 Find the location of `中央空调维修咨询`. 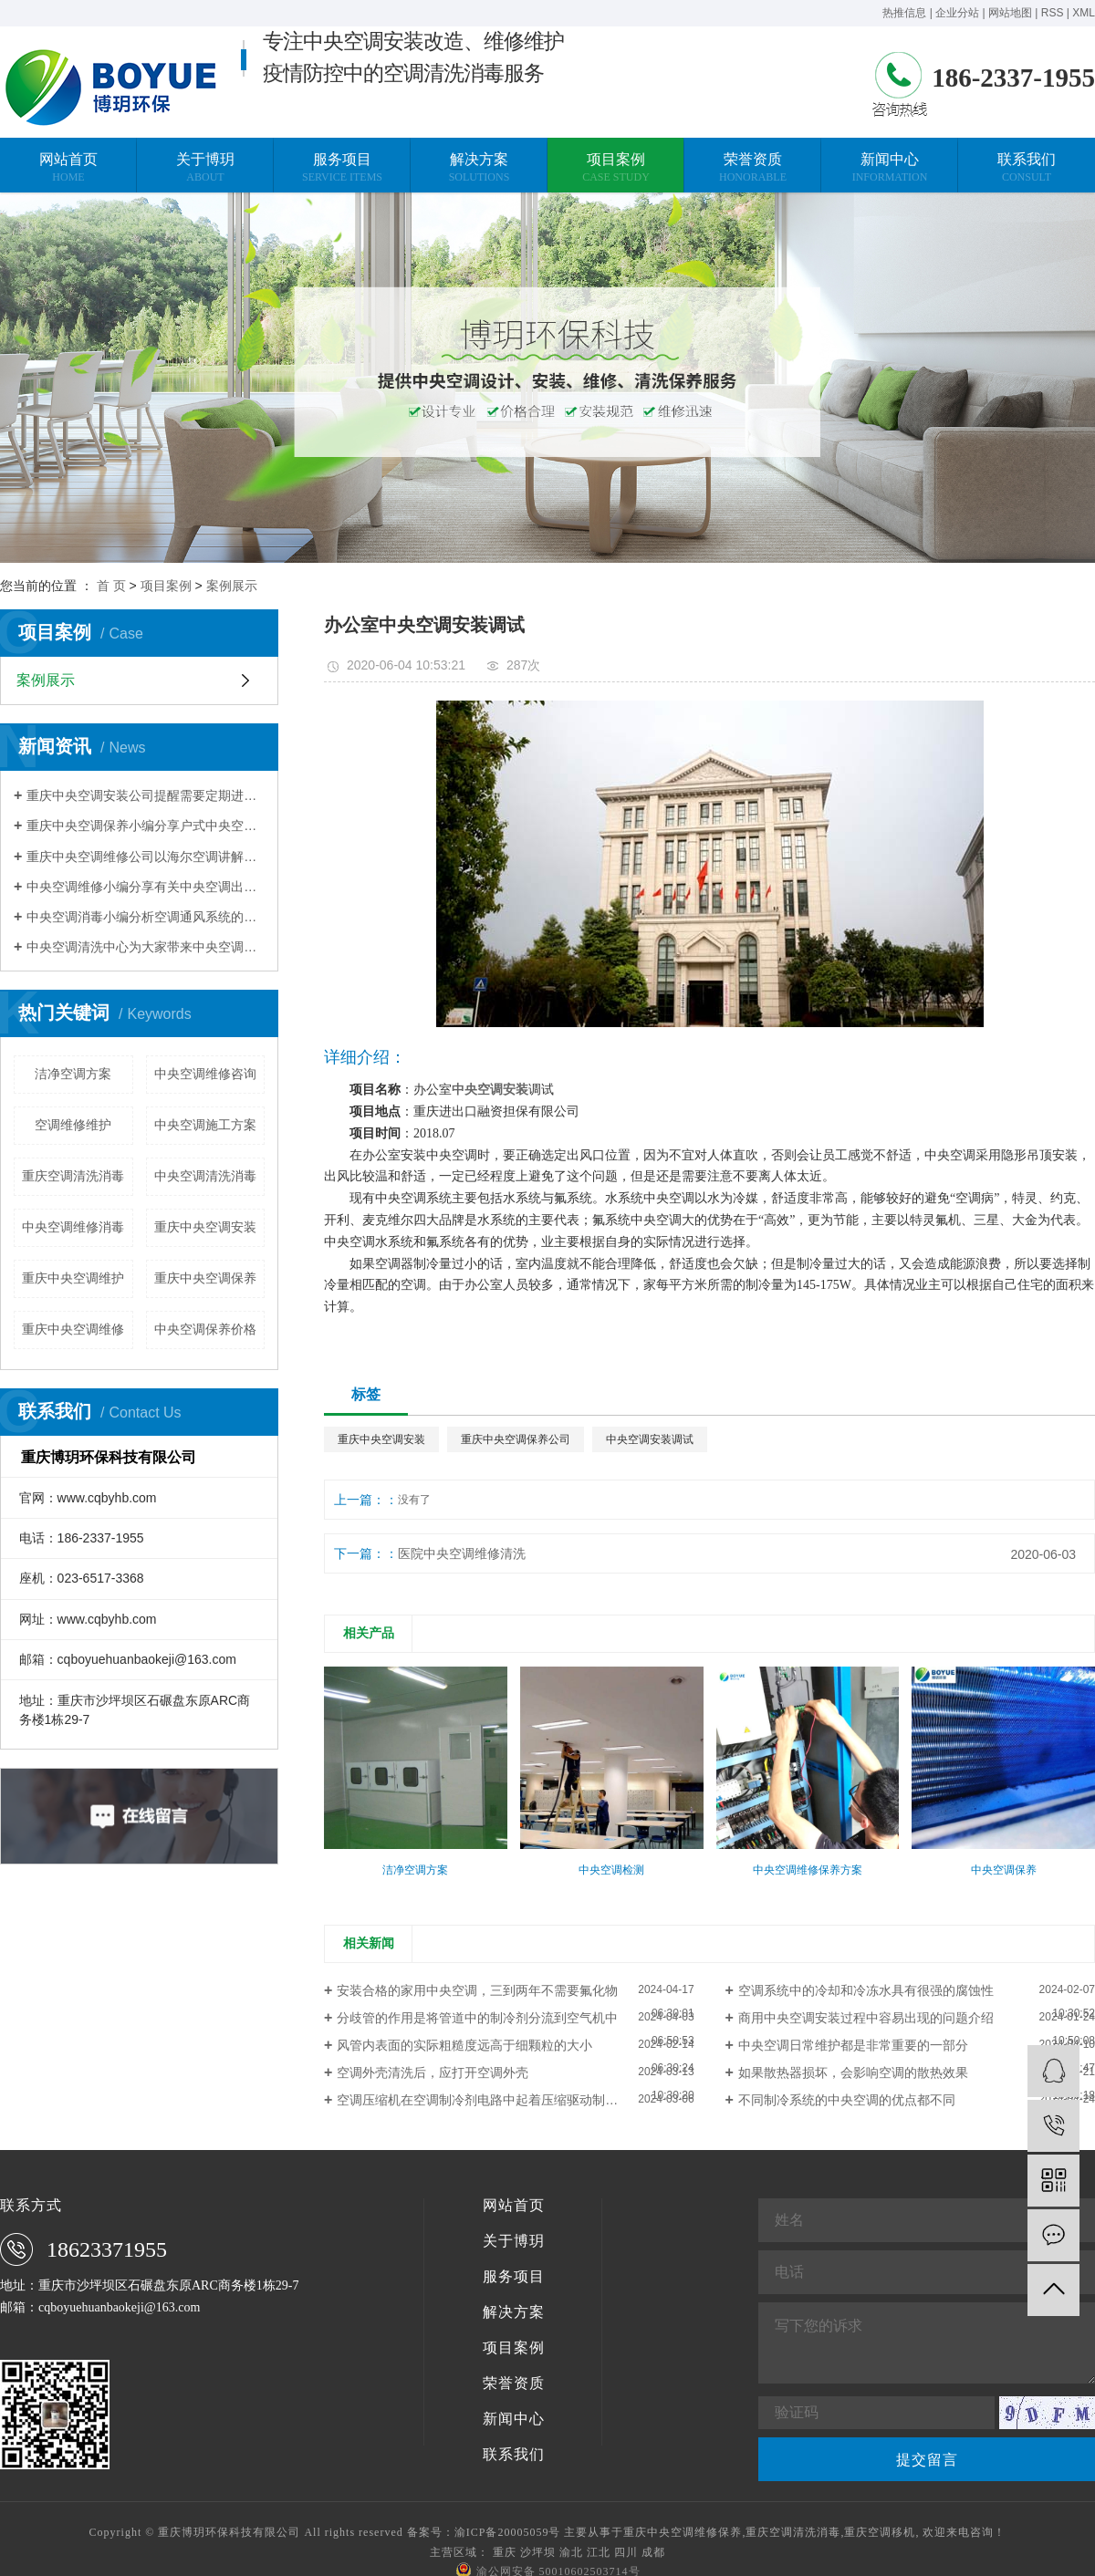

中央空调维修咨询 is located at coordinates (205, 1073).